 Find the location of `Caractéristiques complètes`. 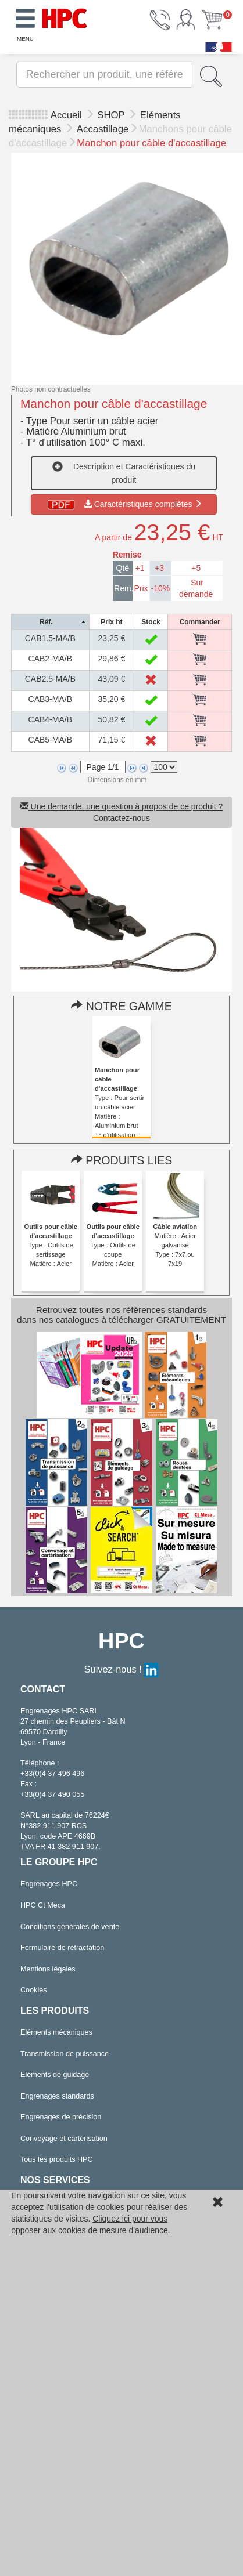

Caractéristiques complètes is located at coordinates (124, 504).